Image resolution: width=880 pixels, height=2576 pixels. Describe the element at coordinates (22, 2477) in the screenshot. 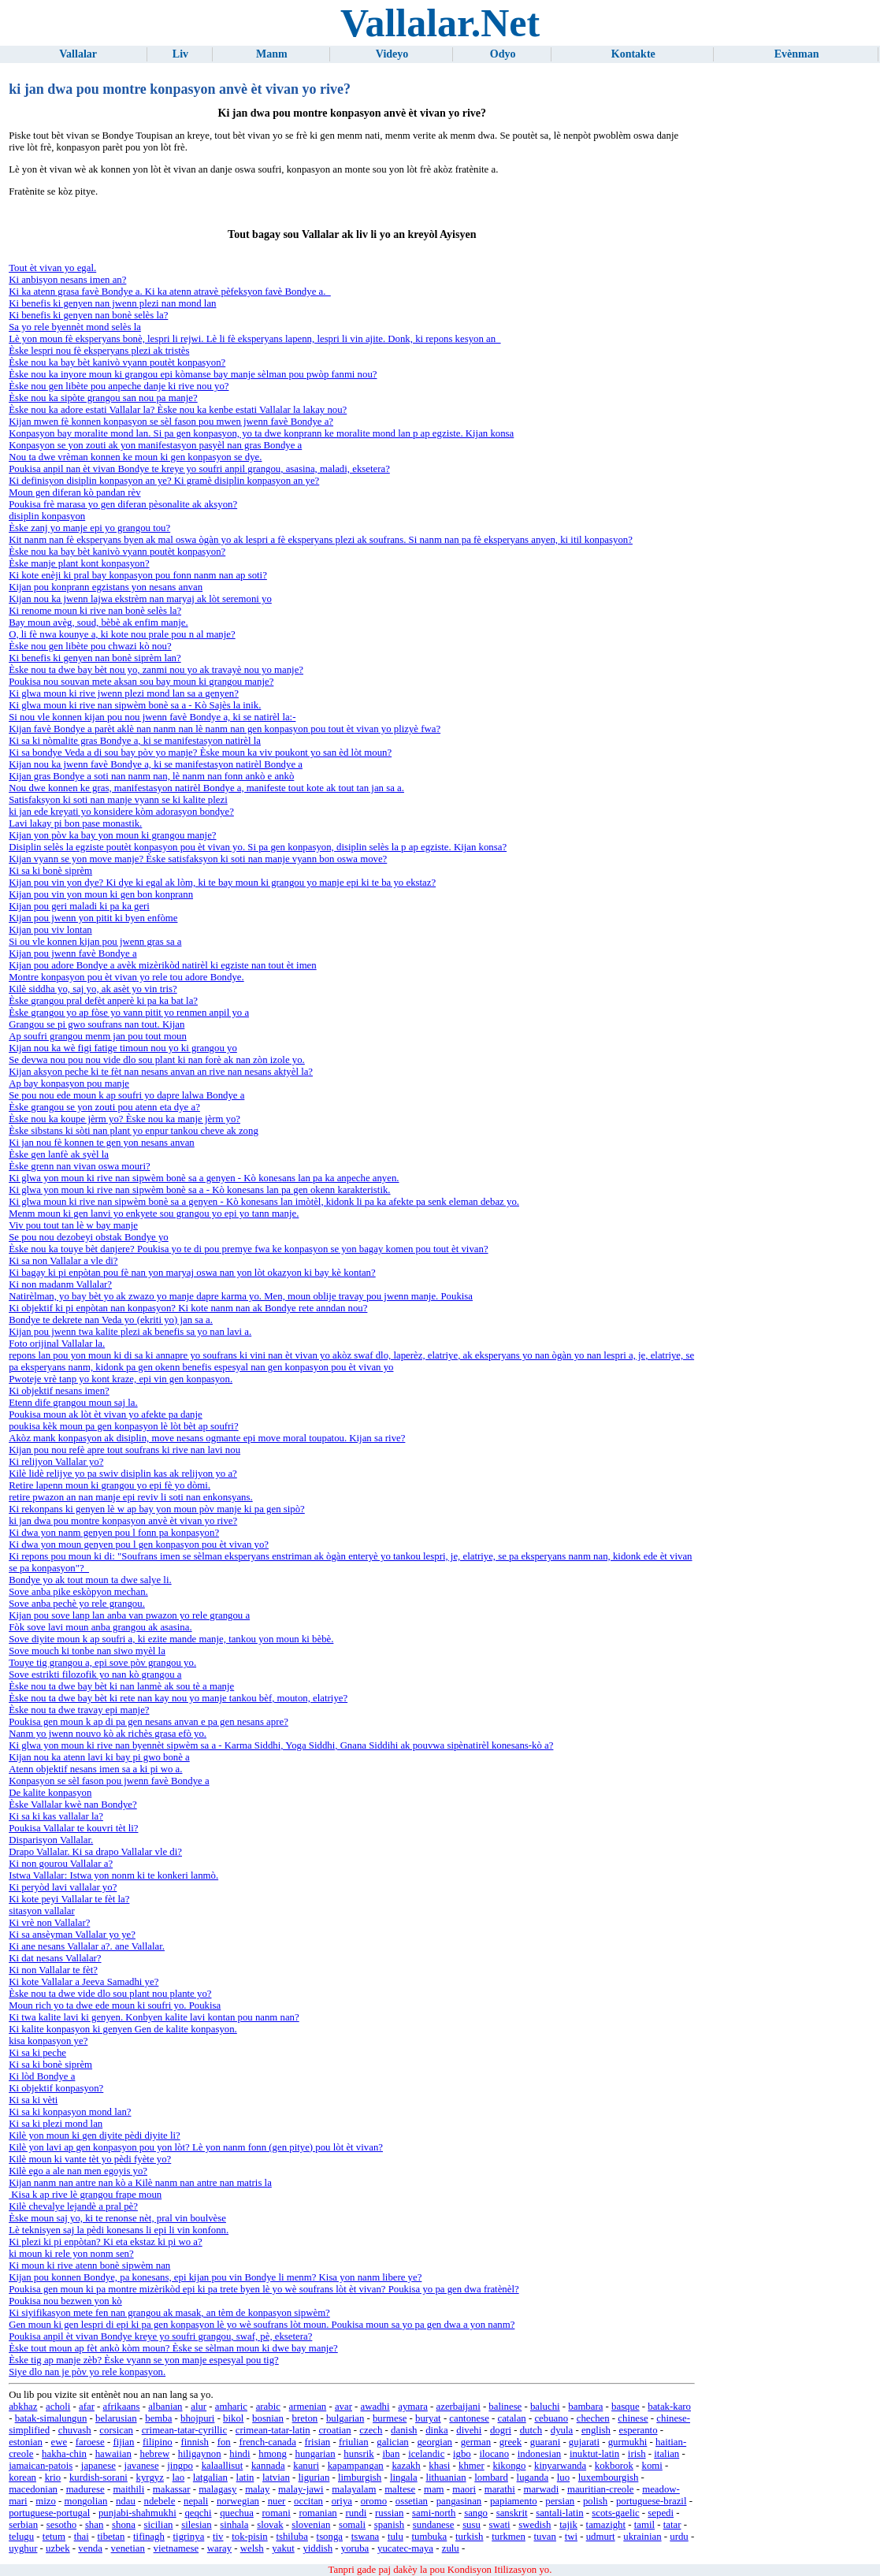

I see `korean` at that location.